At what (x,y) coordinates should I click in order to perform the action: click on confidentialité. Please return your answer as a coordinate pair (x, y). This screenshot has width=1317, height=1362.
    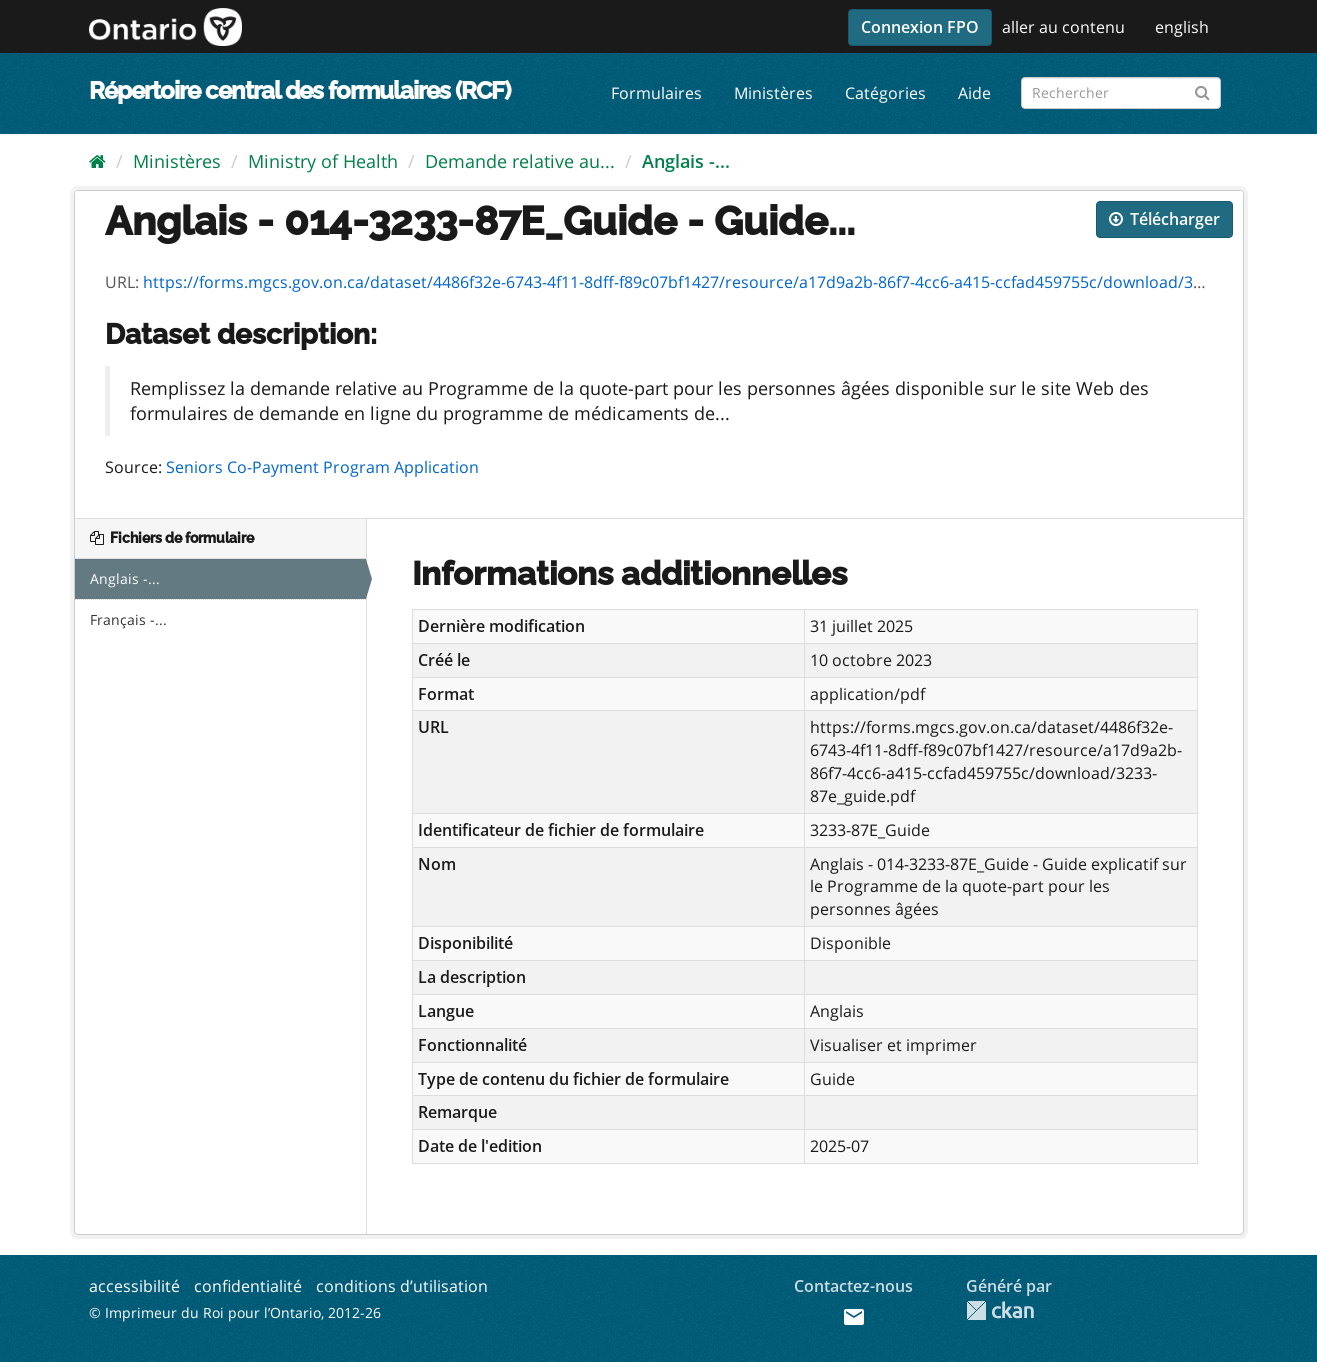
    Looking at the image, I should click on (248, 1286).